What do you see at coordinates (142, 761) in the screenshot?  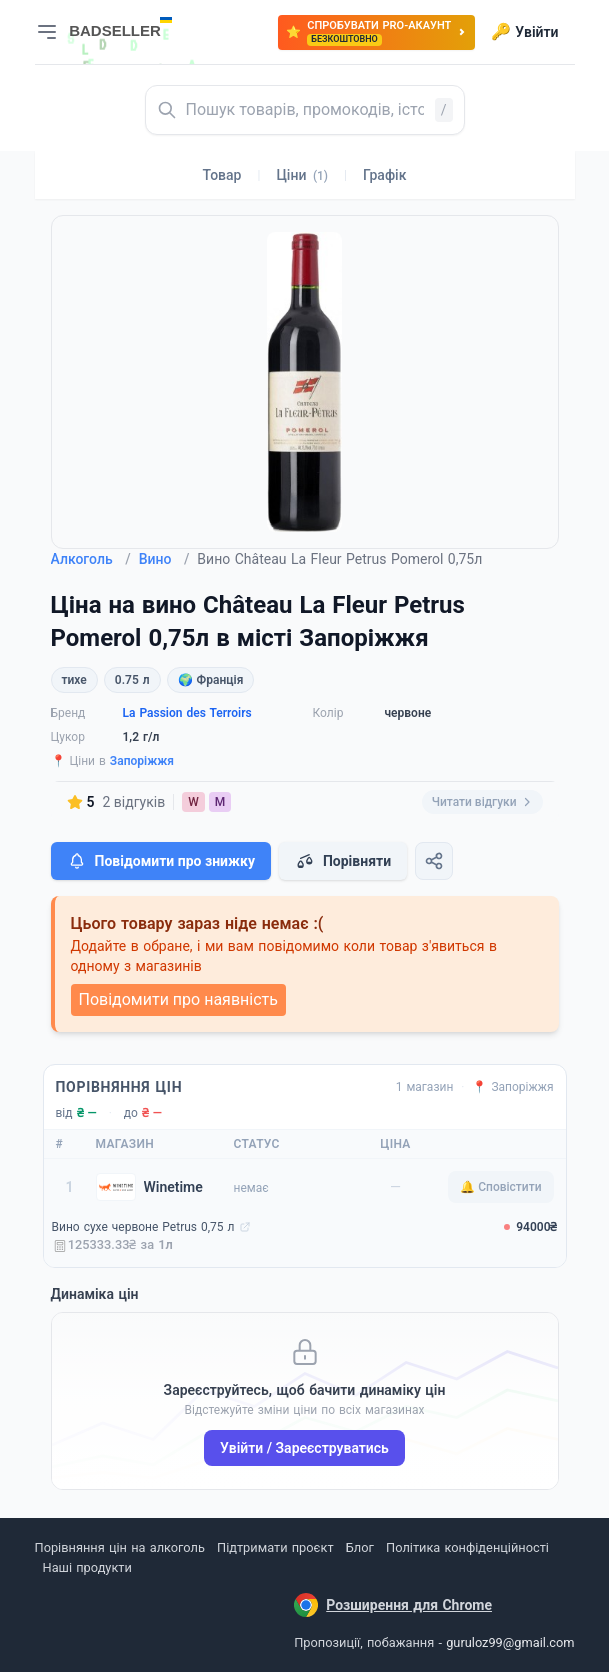 I see `Запоріжжя` at bounding box center [142, 761].